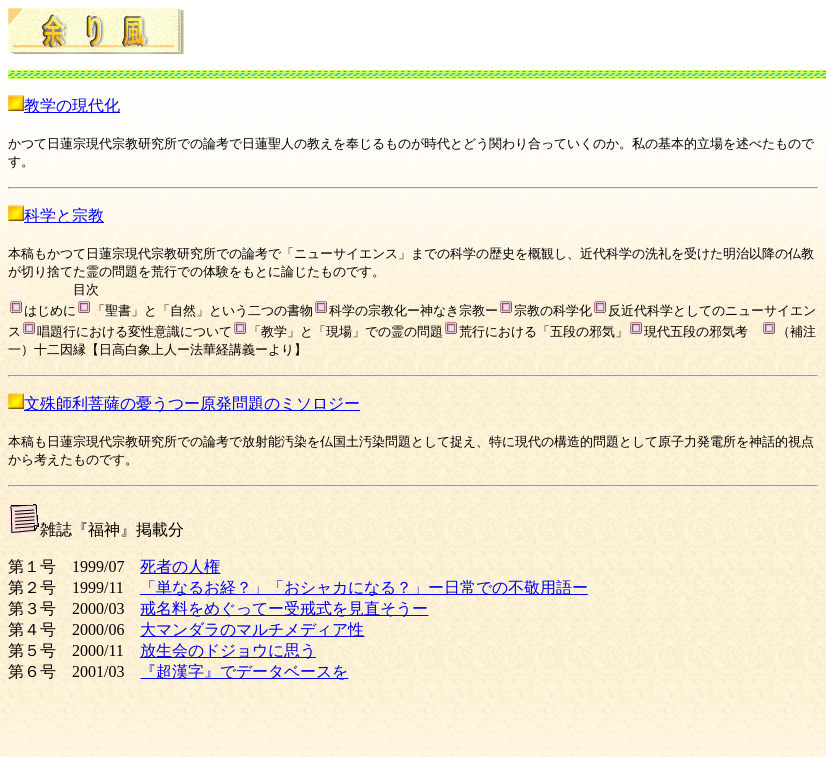 The image size is (826, 757). I want to click on 死者の人権, so click(180, 566).